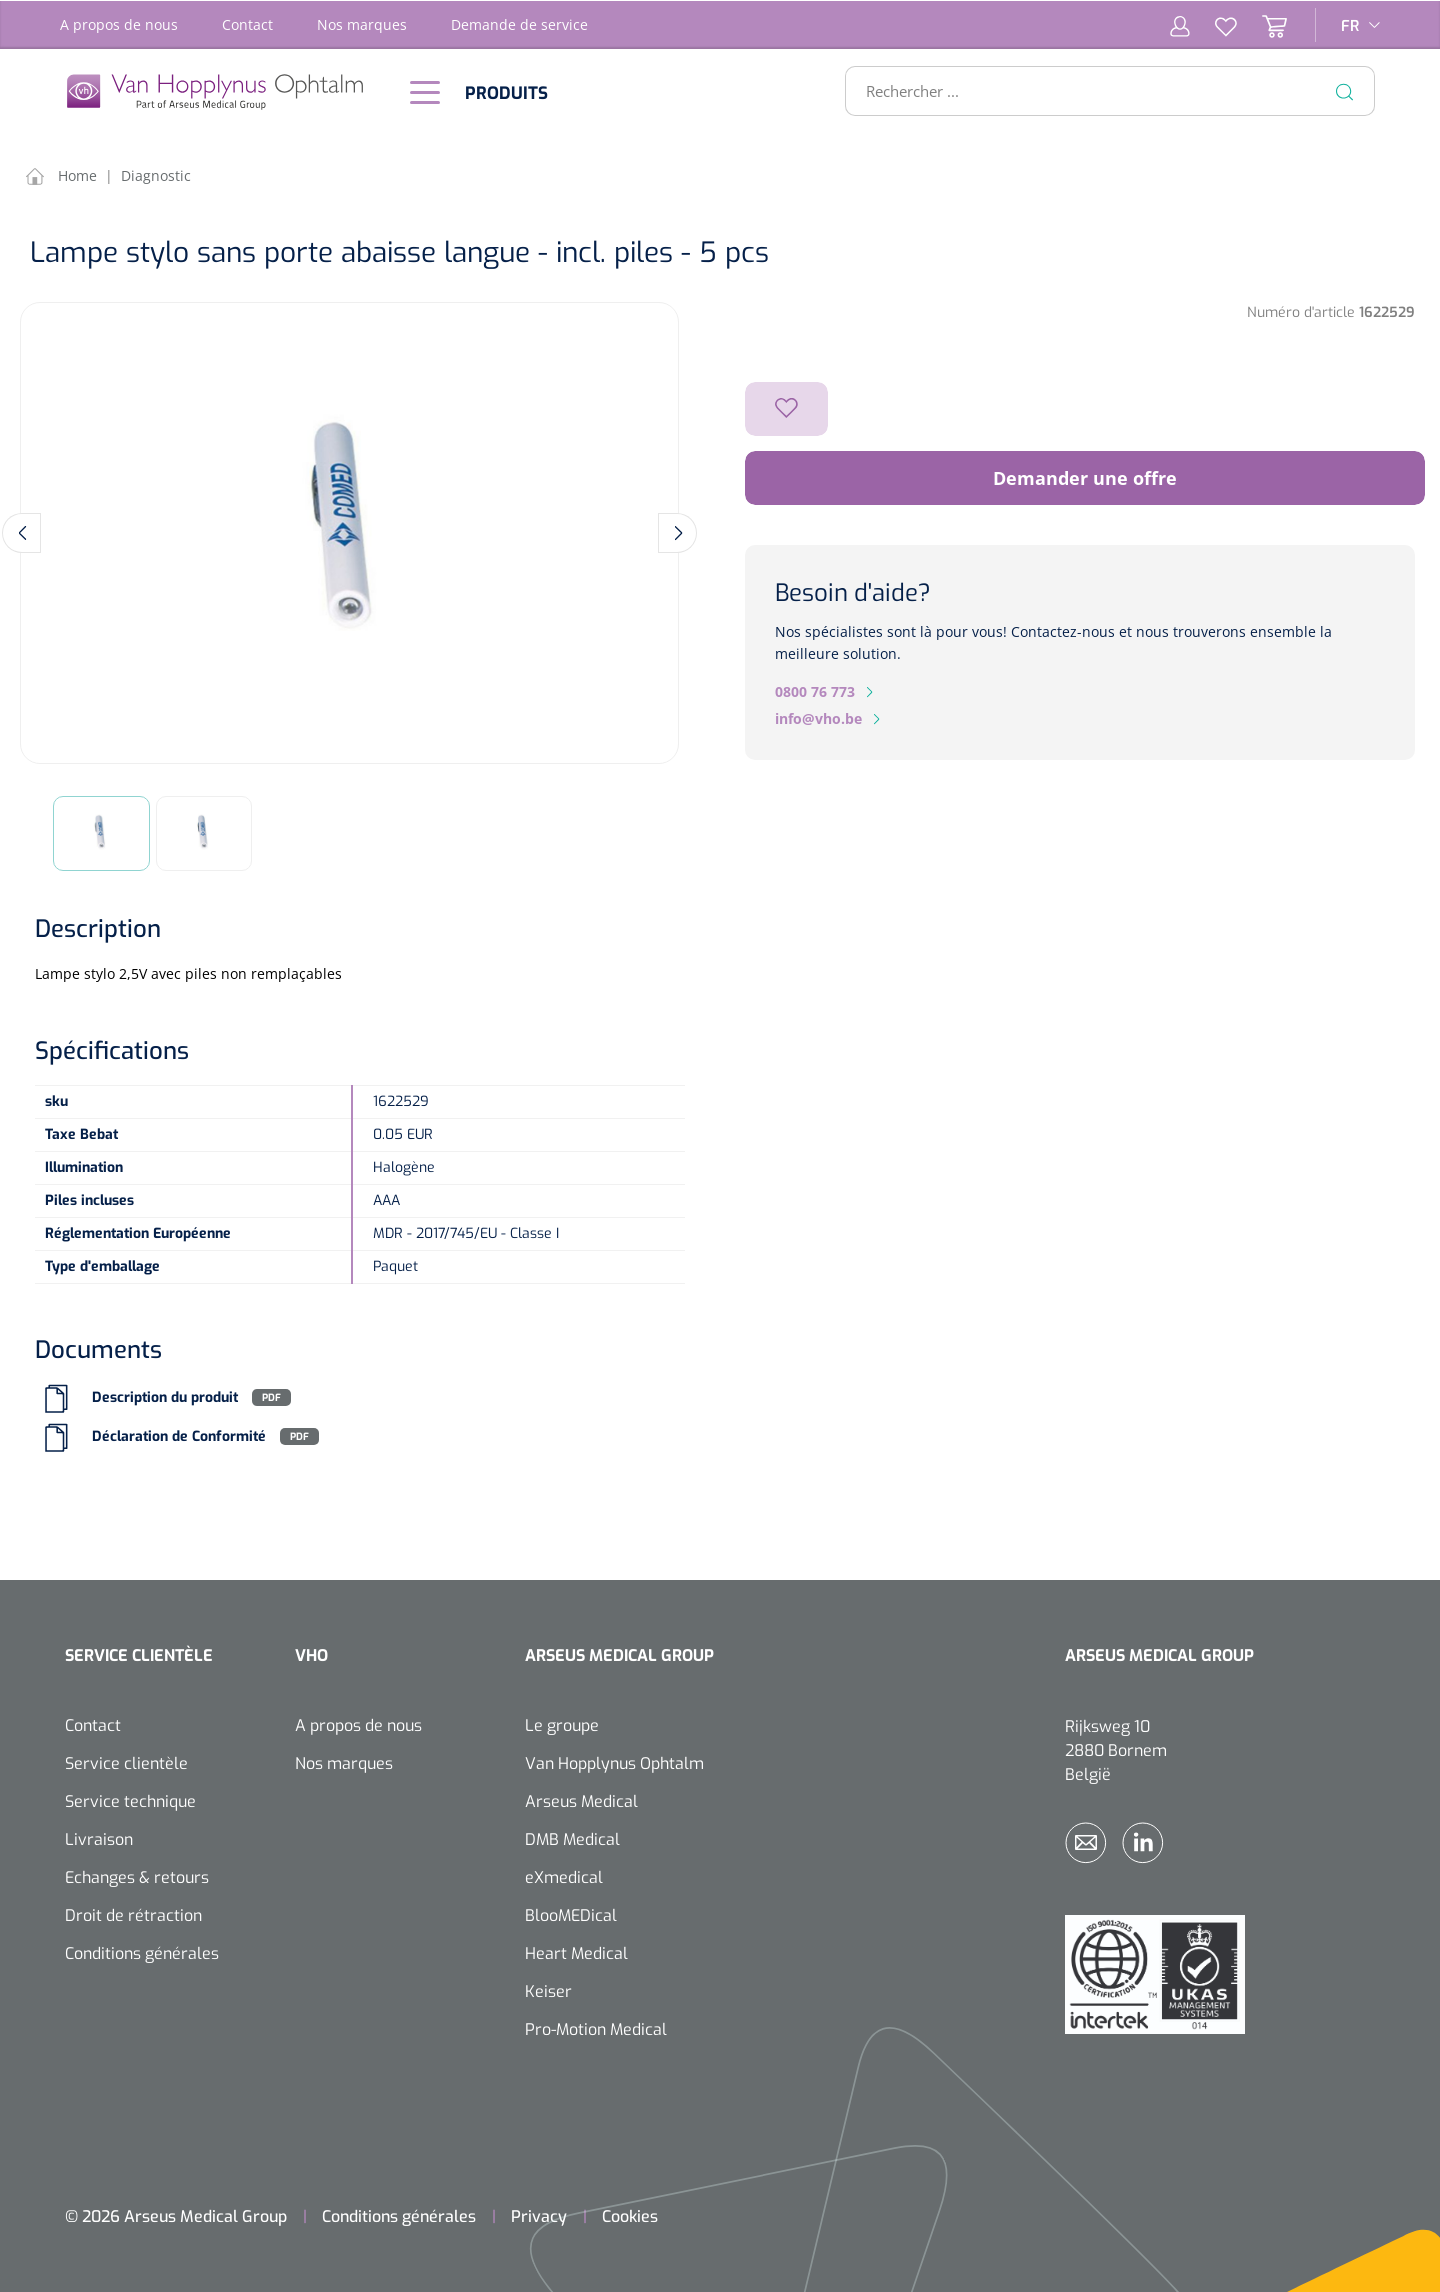 The image size is (1440, 2292). I want to click on A propos de nous, so click(119, 23).